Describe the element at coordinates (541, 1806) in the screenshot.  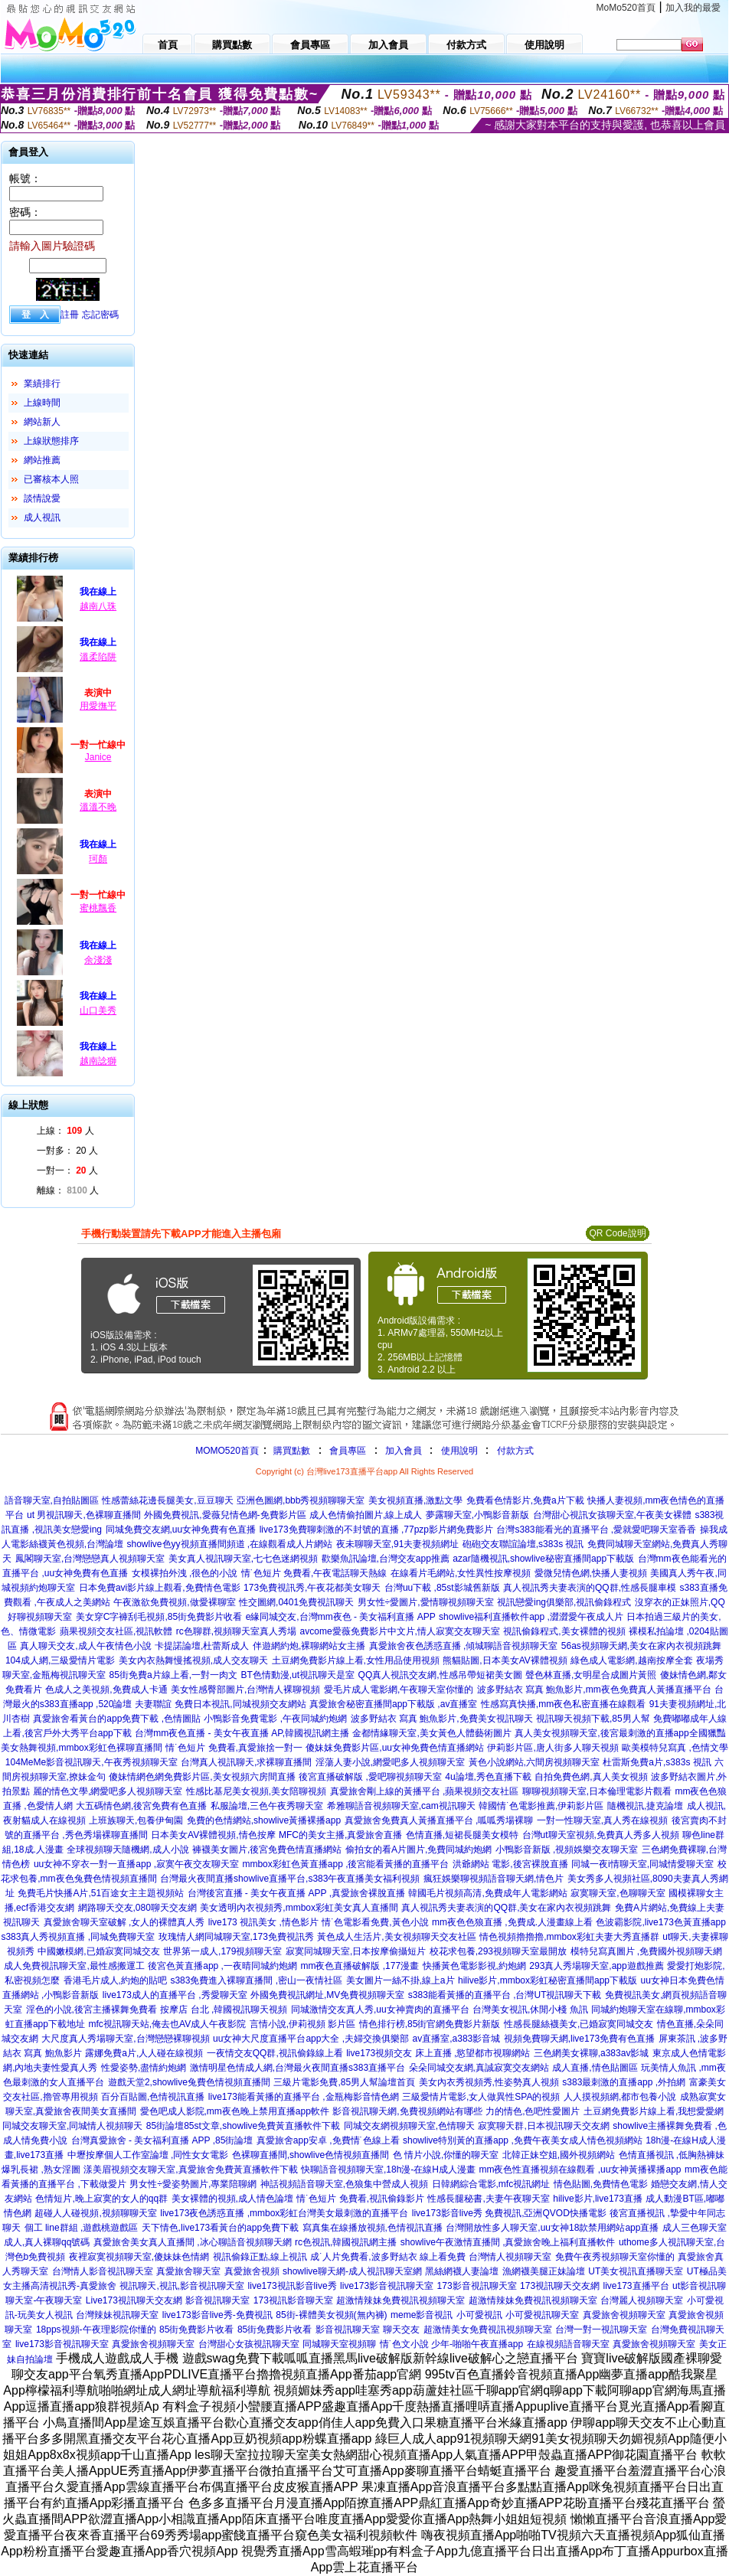
I see `韓國情˙色電影推薦,伊莉影片區` at that location.